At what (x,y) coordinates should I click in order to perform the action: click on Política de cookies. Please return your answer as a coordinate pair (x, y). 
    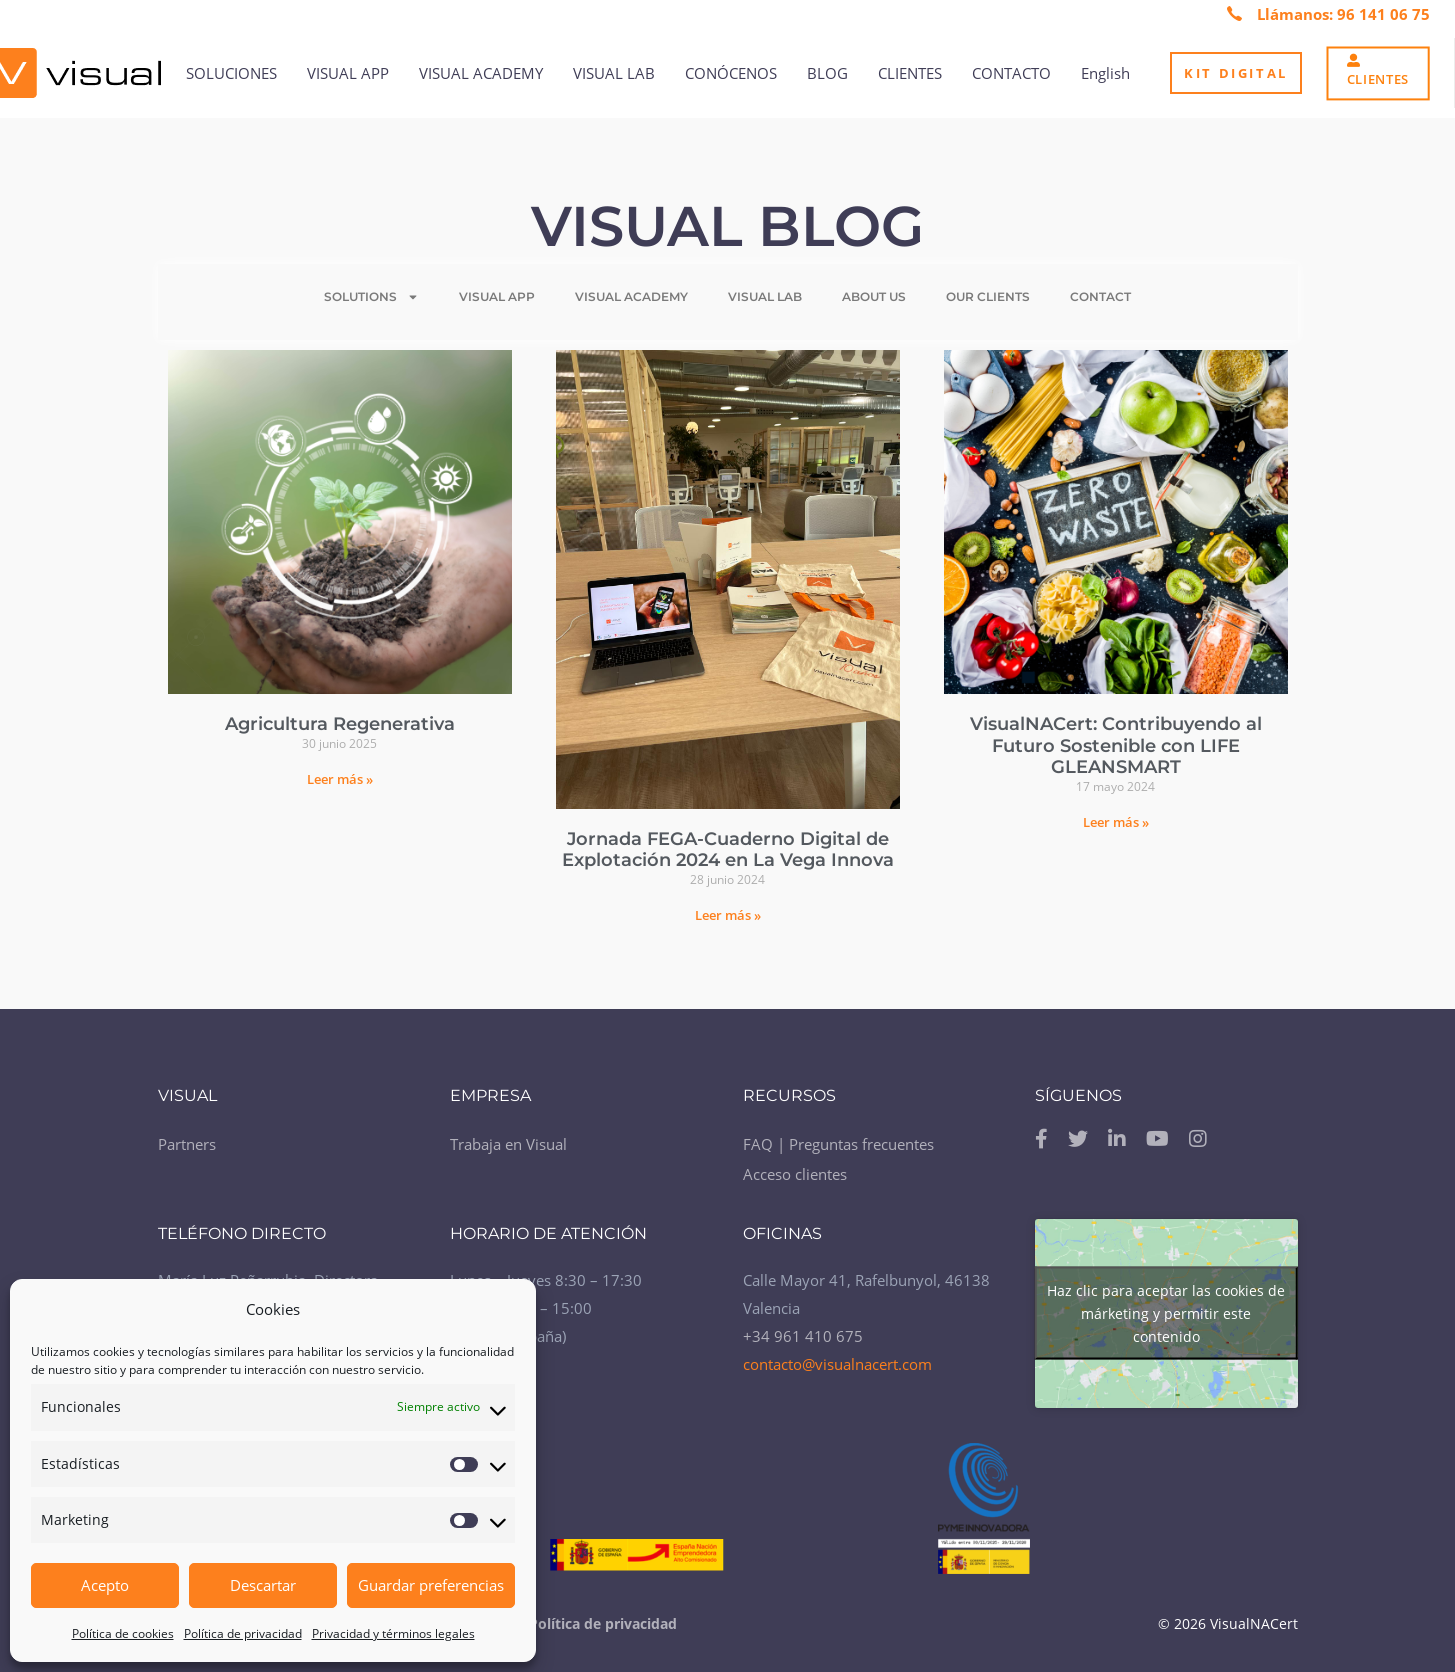
    Looking at the image, I should click on (123, 1633).